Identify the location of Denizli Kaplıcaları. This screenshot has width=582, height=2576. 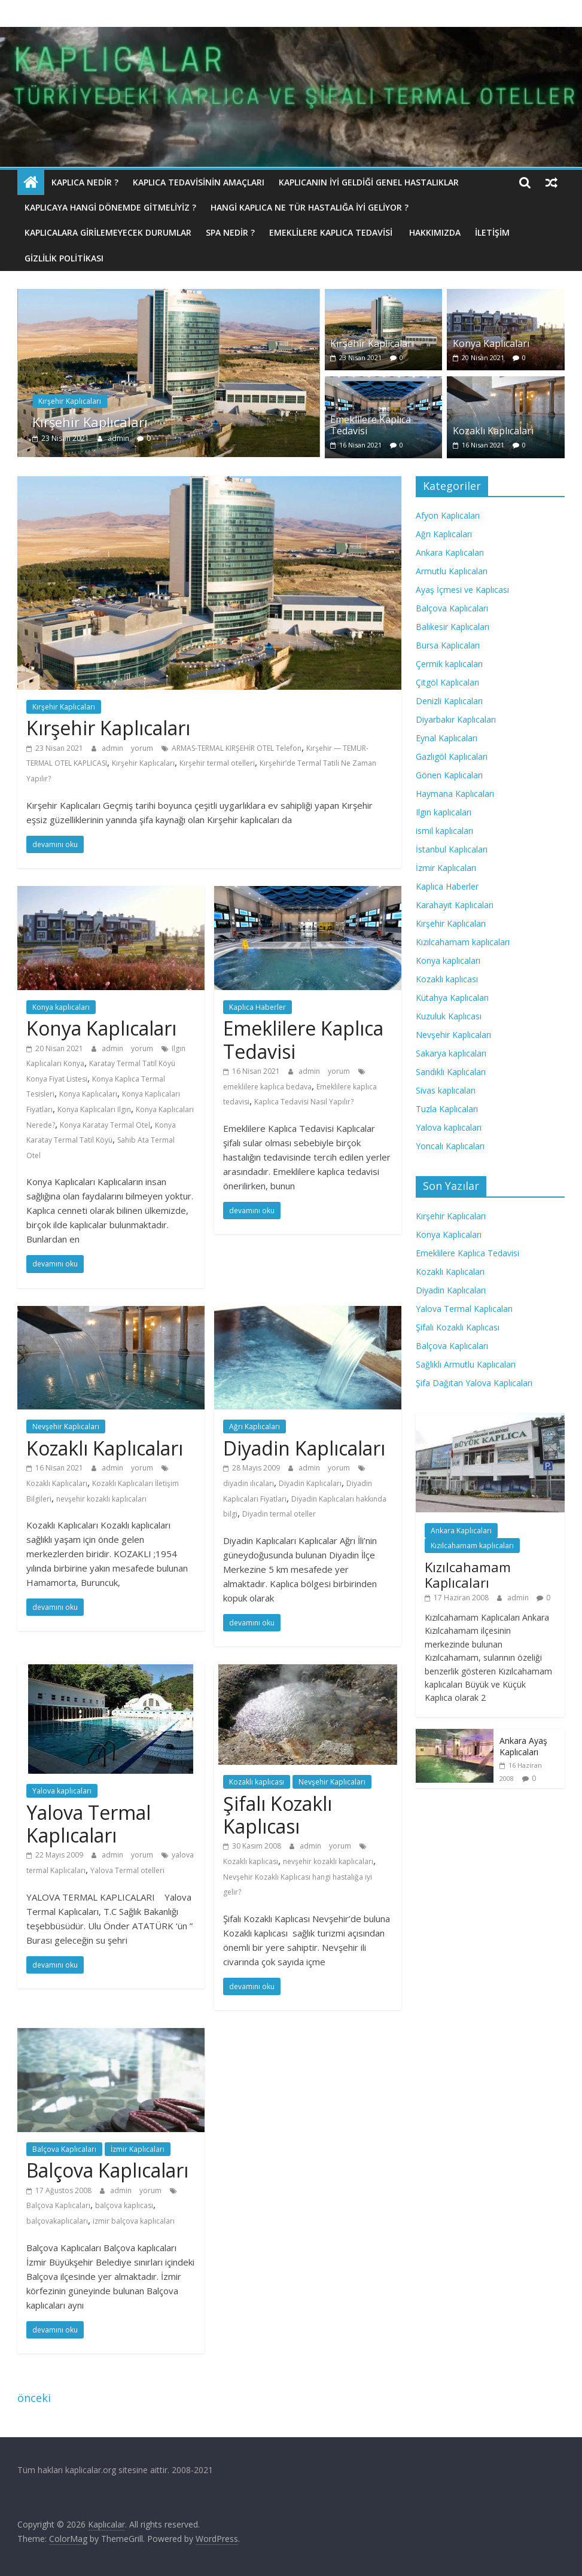
(449, 701).